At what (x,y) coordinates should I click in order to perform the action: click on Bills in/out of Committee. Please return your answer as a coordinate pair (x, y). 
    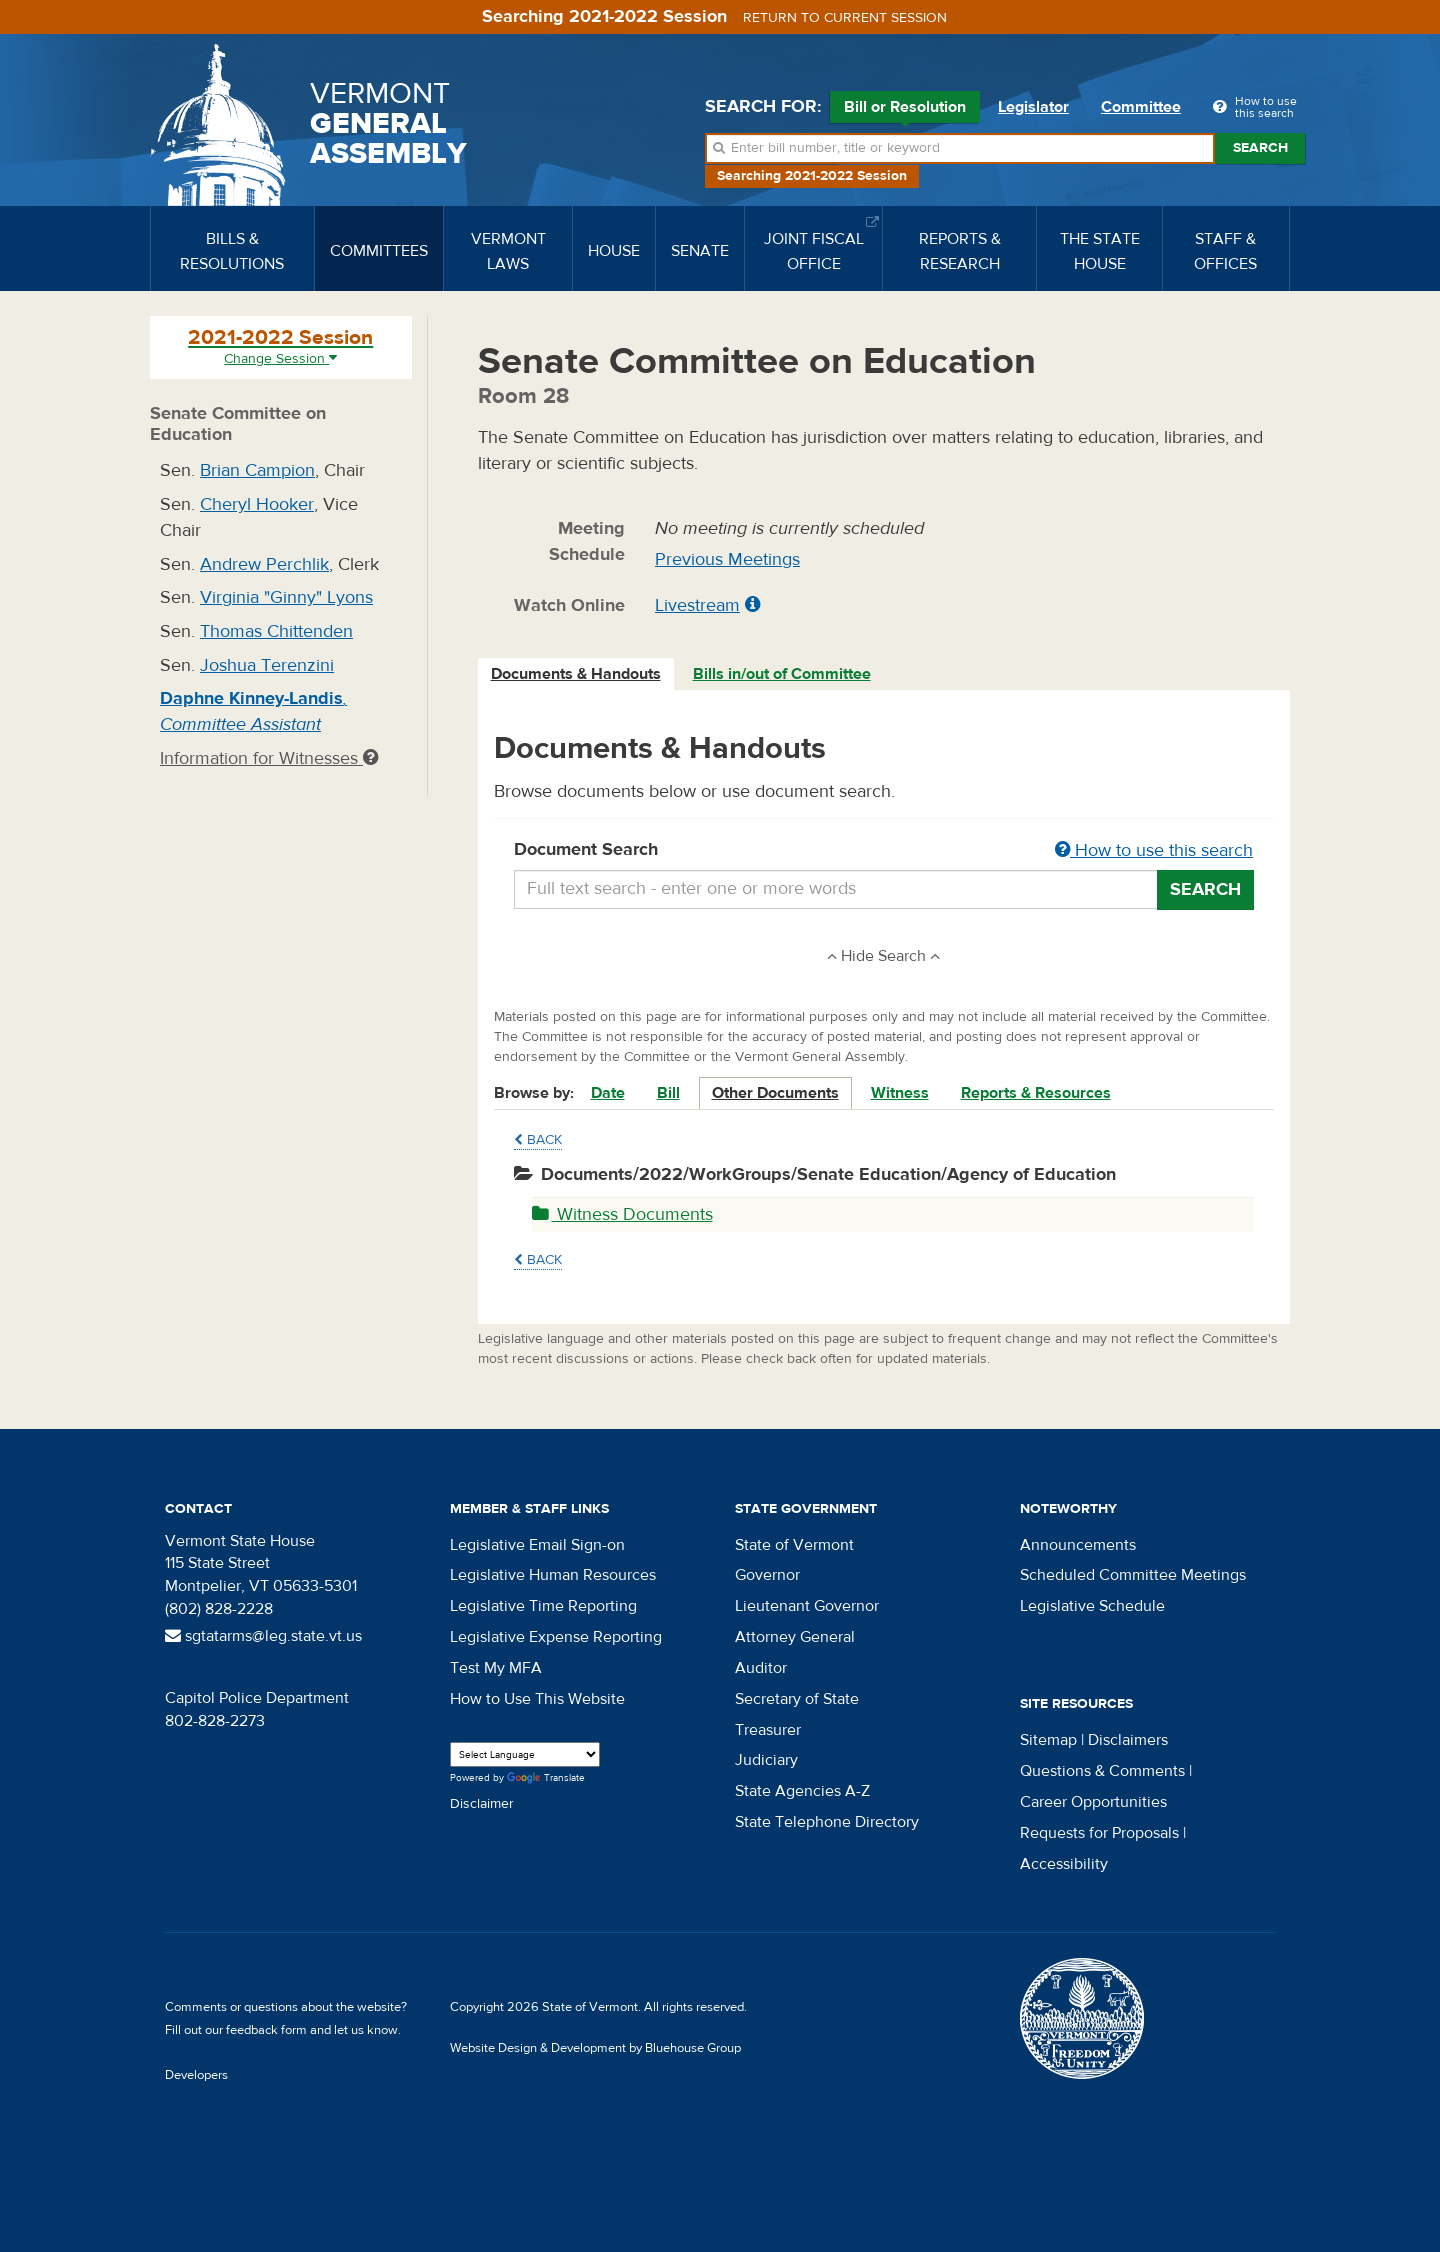
    Looking at the image, I should click on (782, 674).